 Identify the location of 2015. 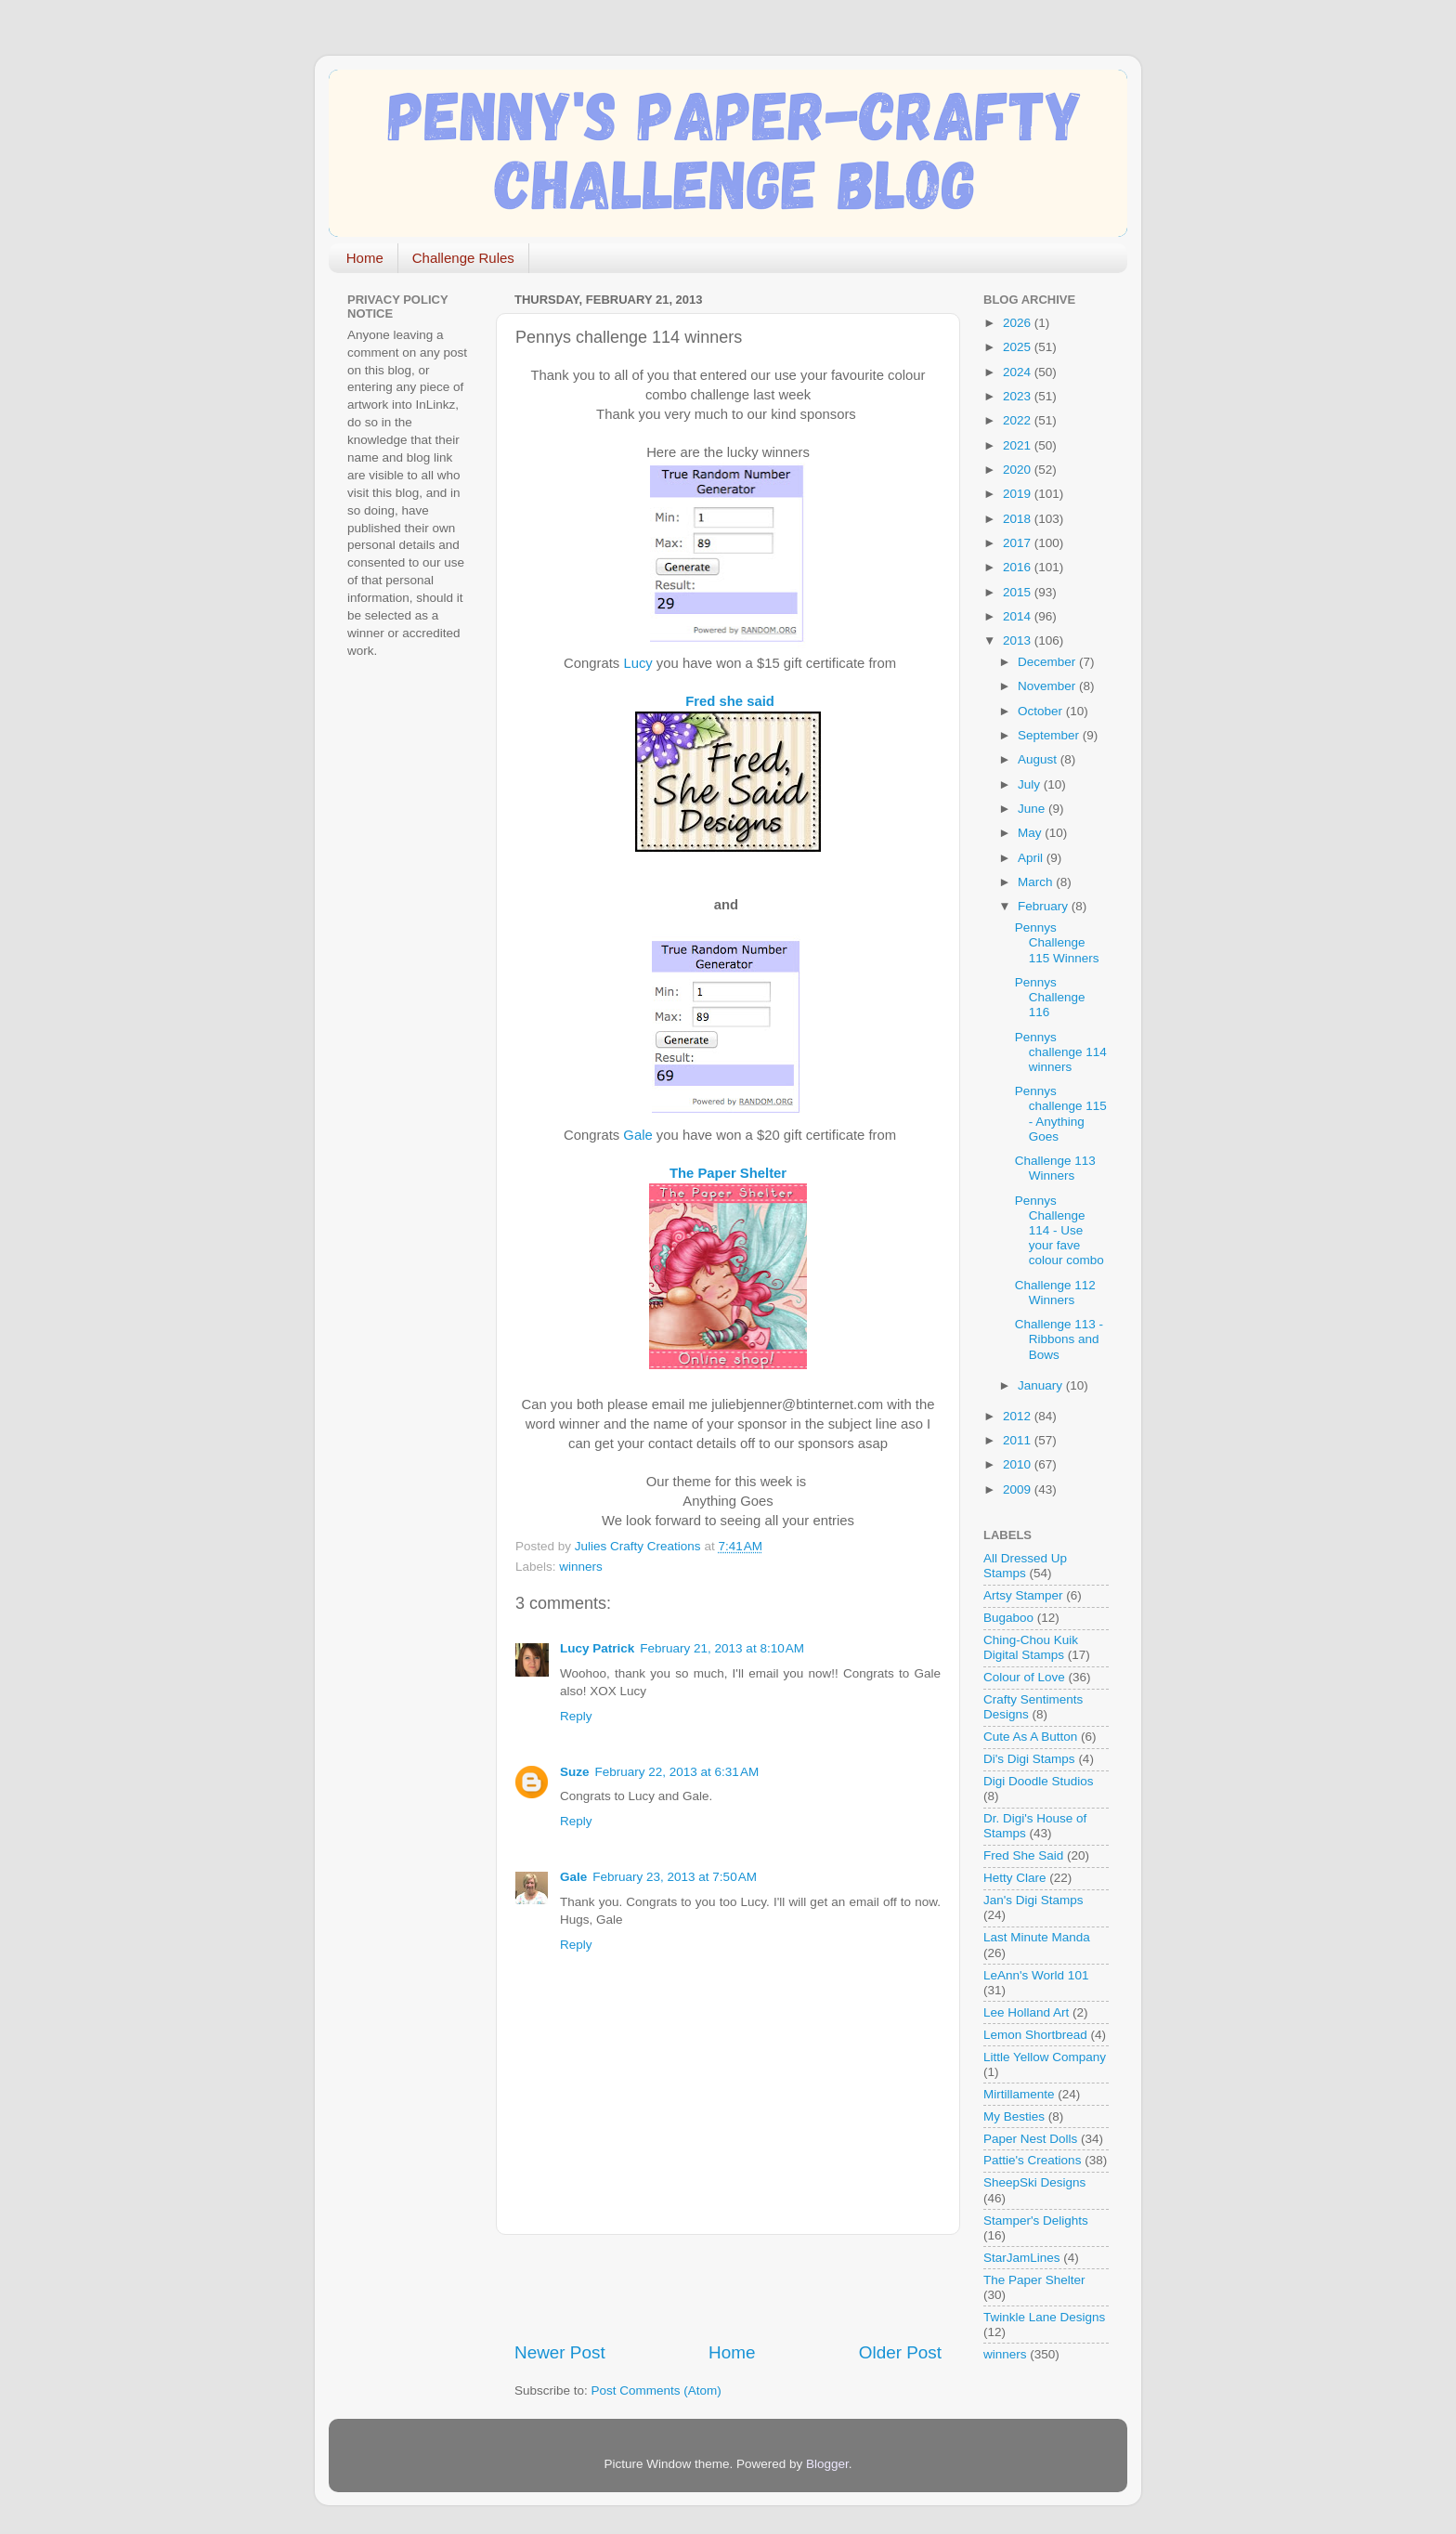
(1018, 592).